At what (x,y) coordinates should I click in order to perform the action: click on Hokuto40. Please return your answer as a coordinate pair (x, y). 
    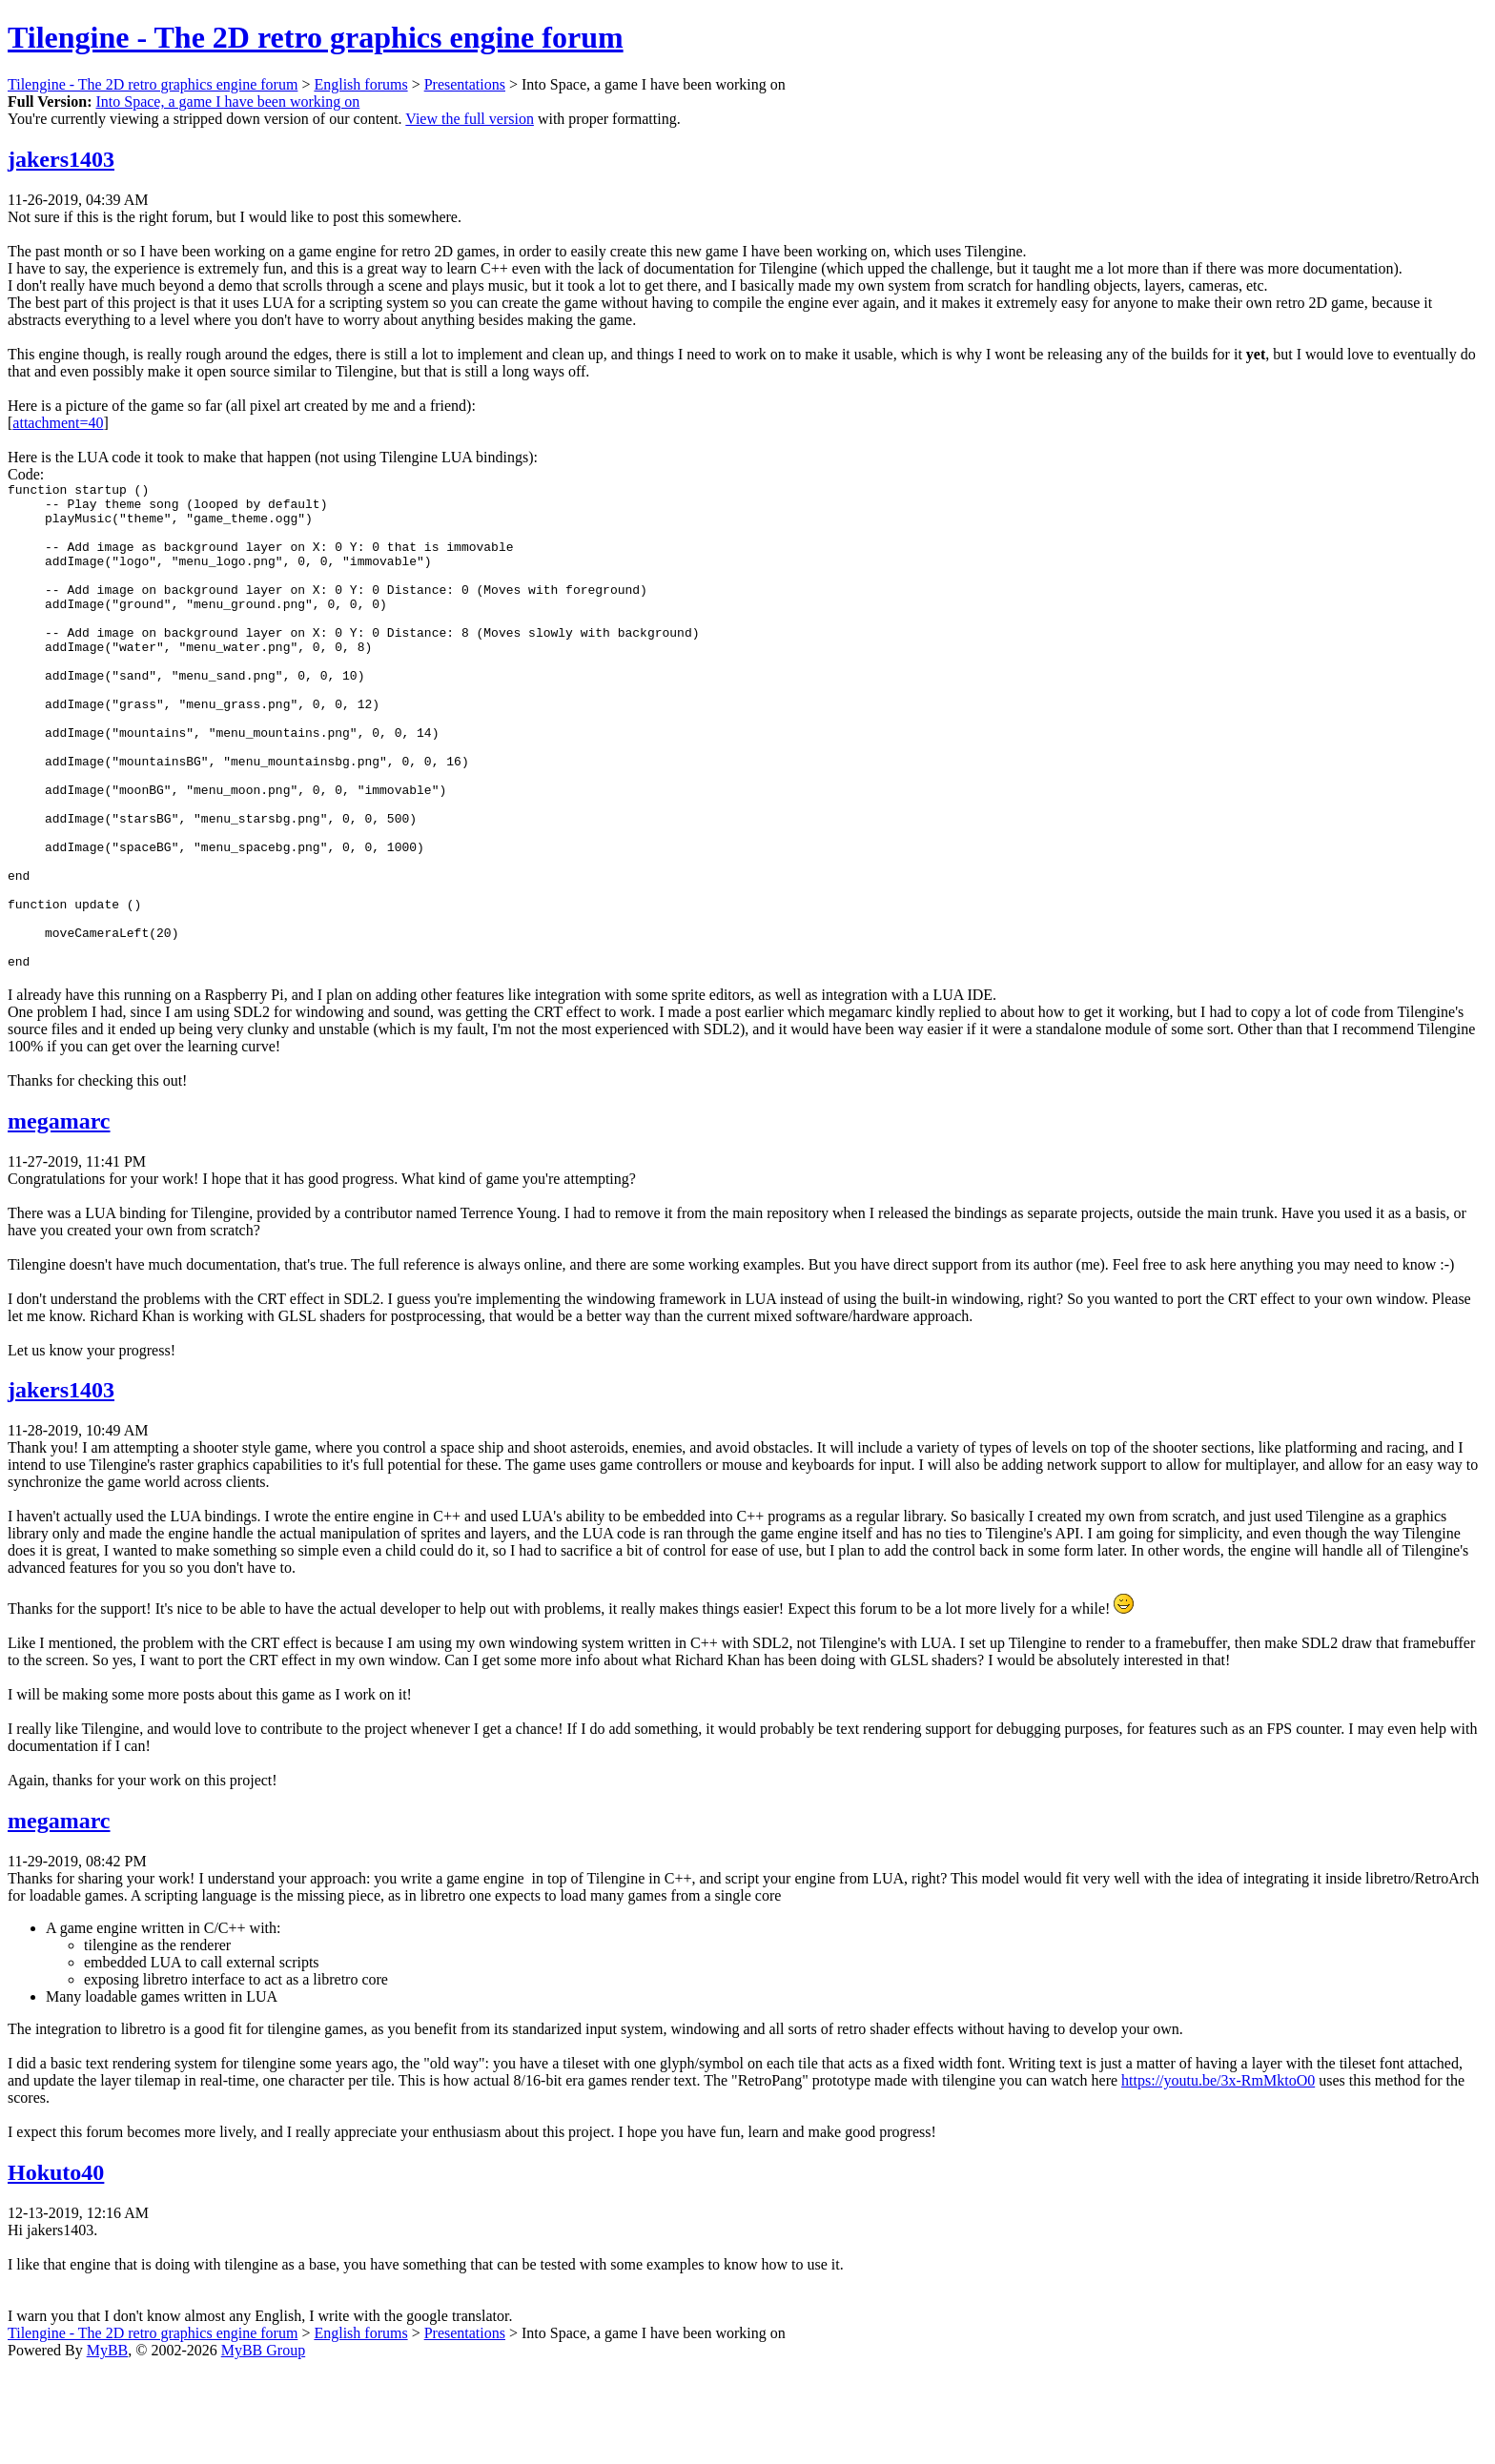
    Looking at the image, I should click on (56, 2269).